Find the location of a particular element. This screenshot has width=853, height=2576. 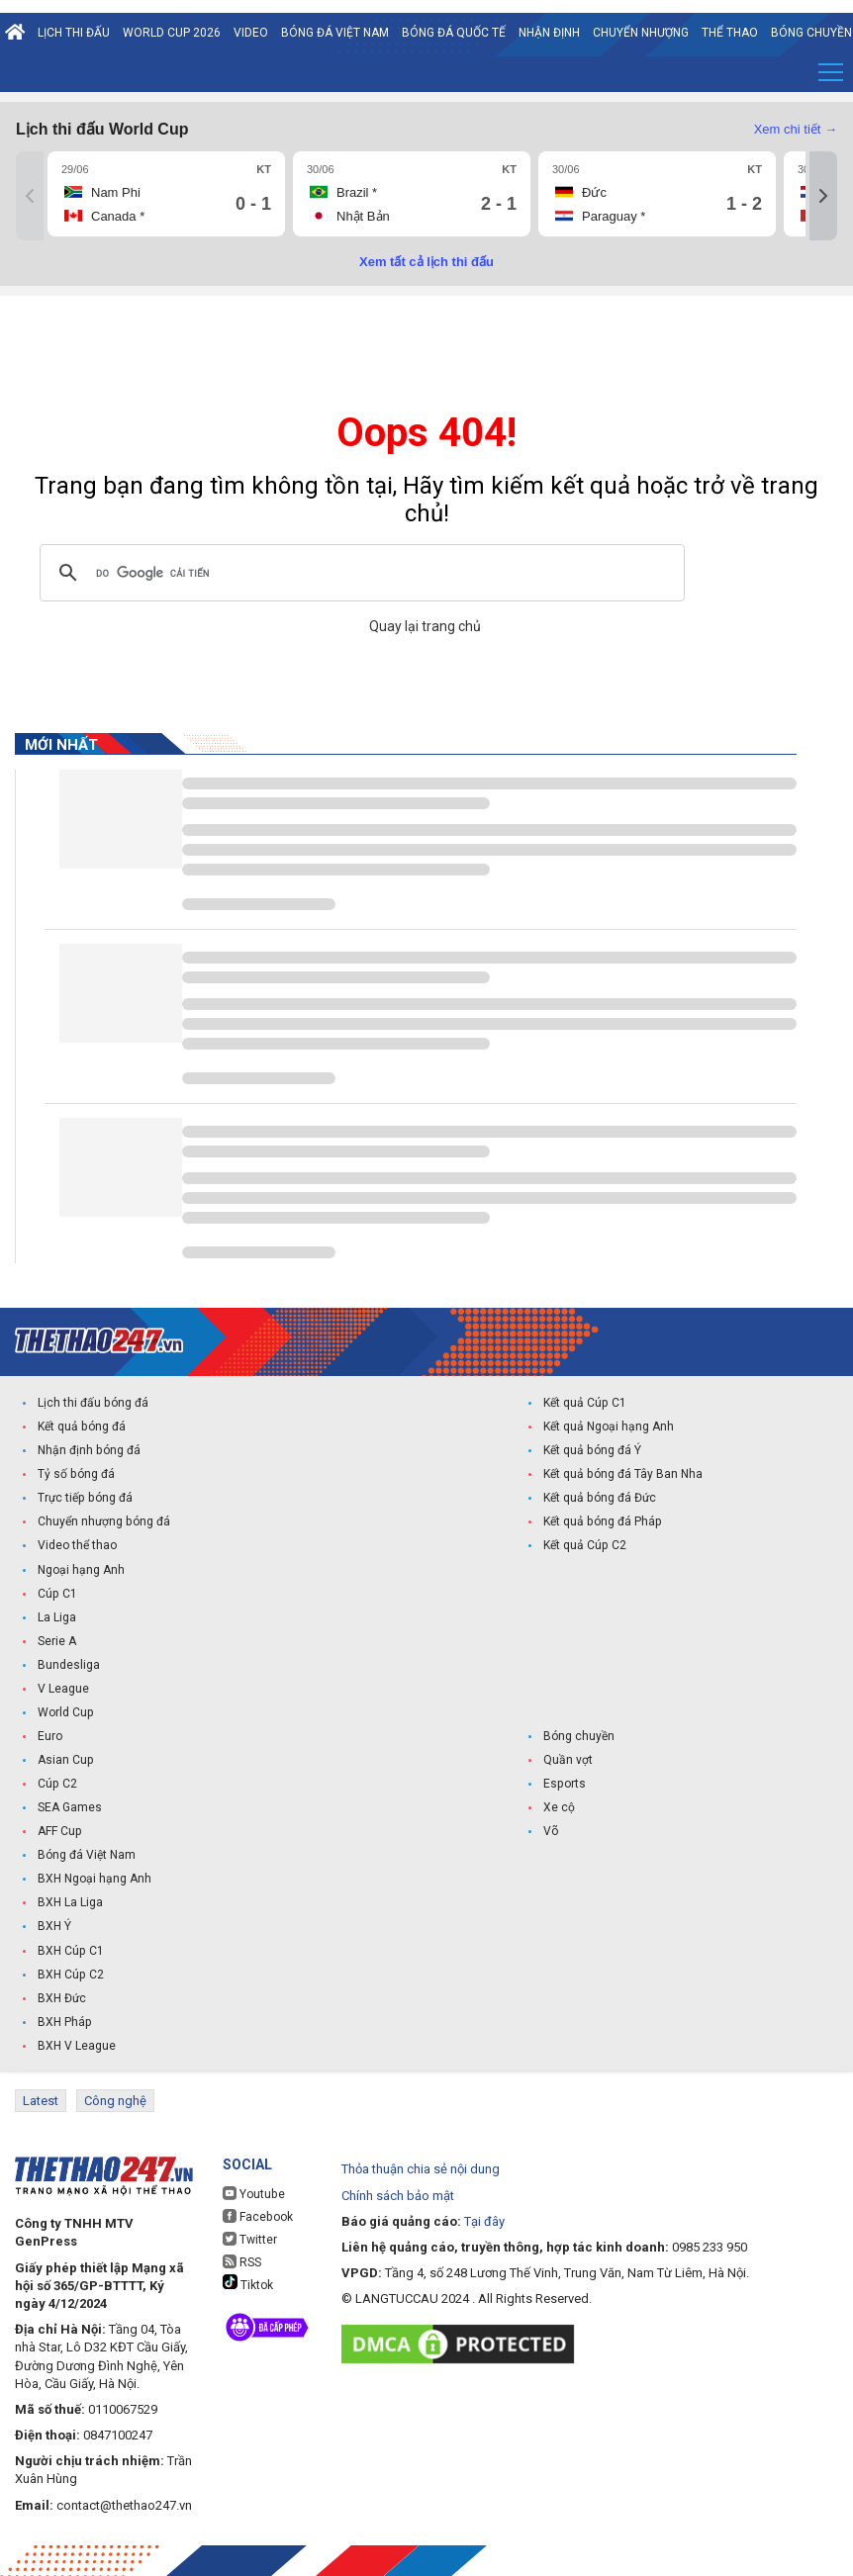

Nhận định bóng đá is located at coordinates (89, 1451).